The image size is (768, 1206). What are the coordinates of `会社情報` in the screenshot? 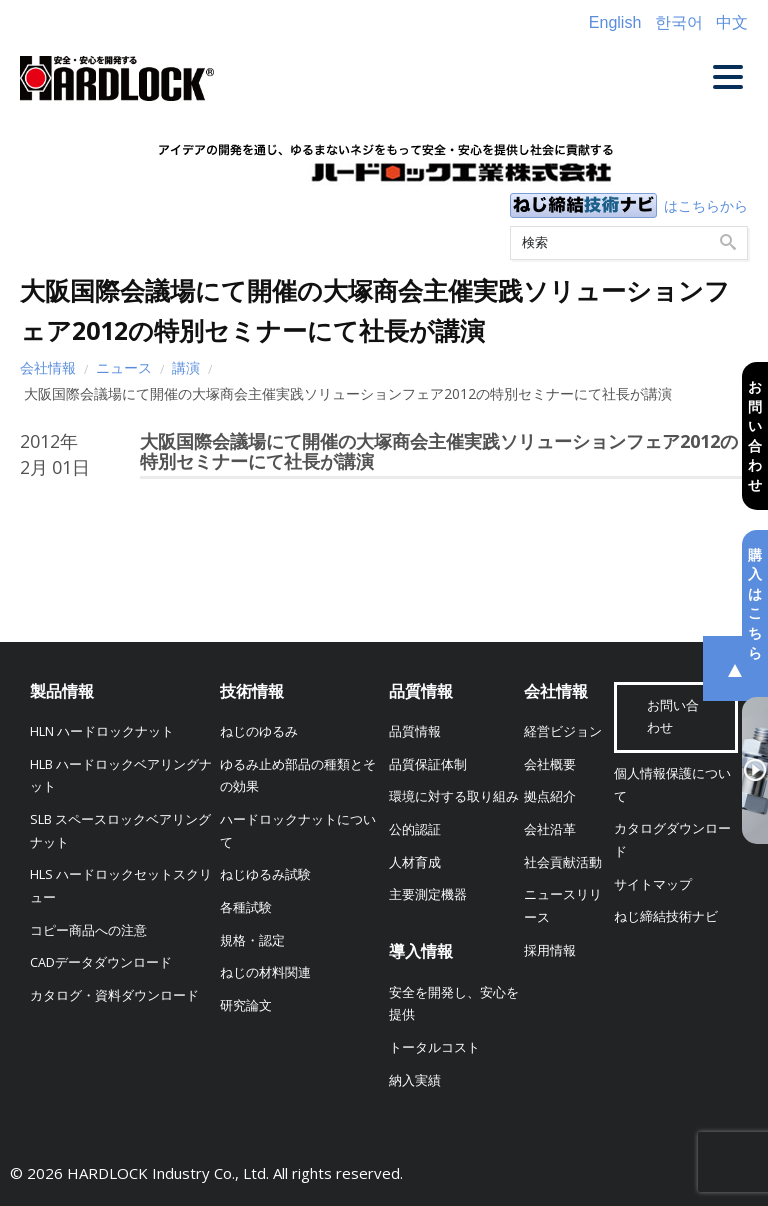 It's located at (48, 367).